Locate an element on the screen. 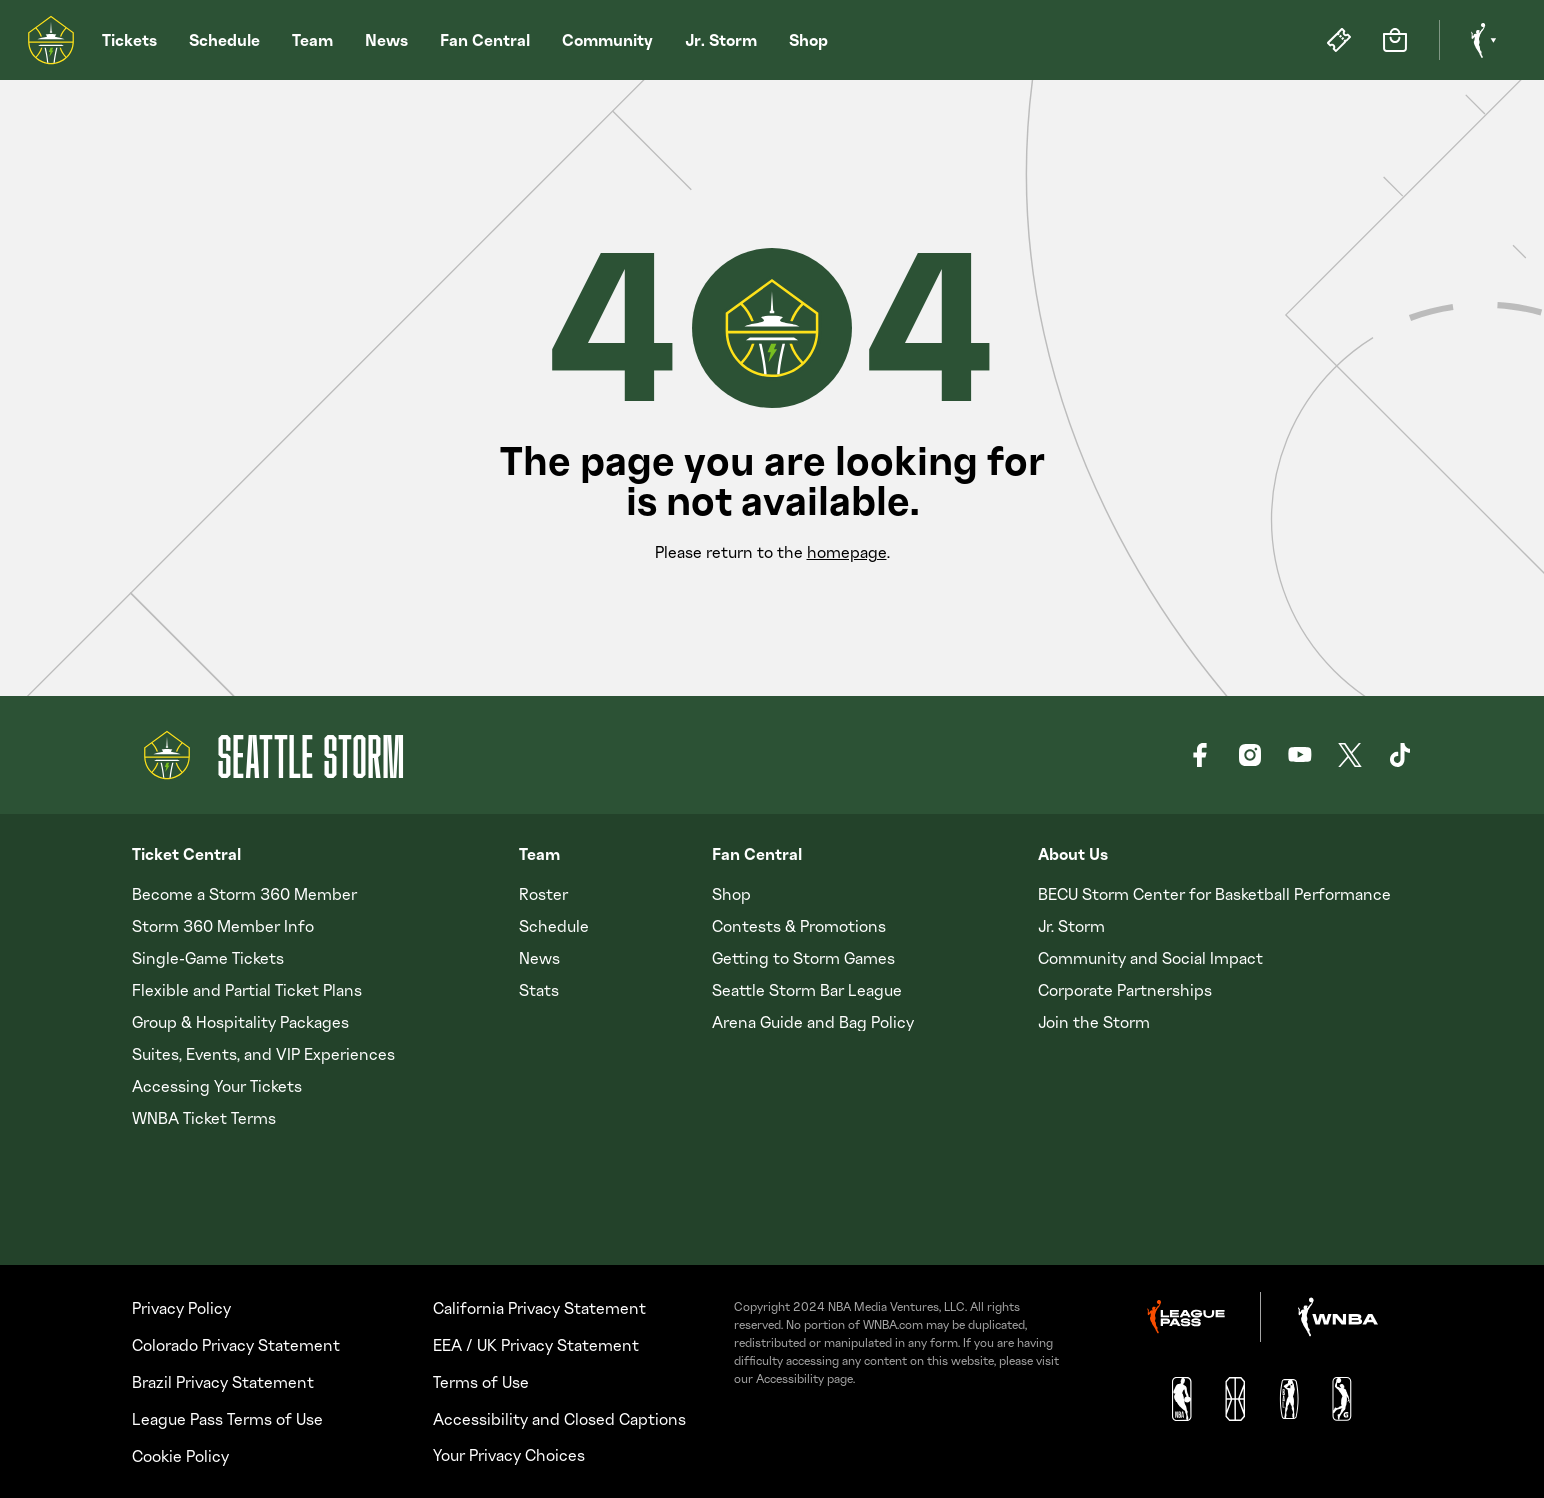  Tickets is located at coordinates (129, 40).